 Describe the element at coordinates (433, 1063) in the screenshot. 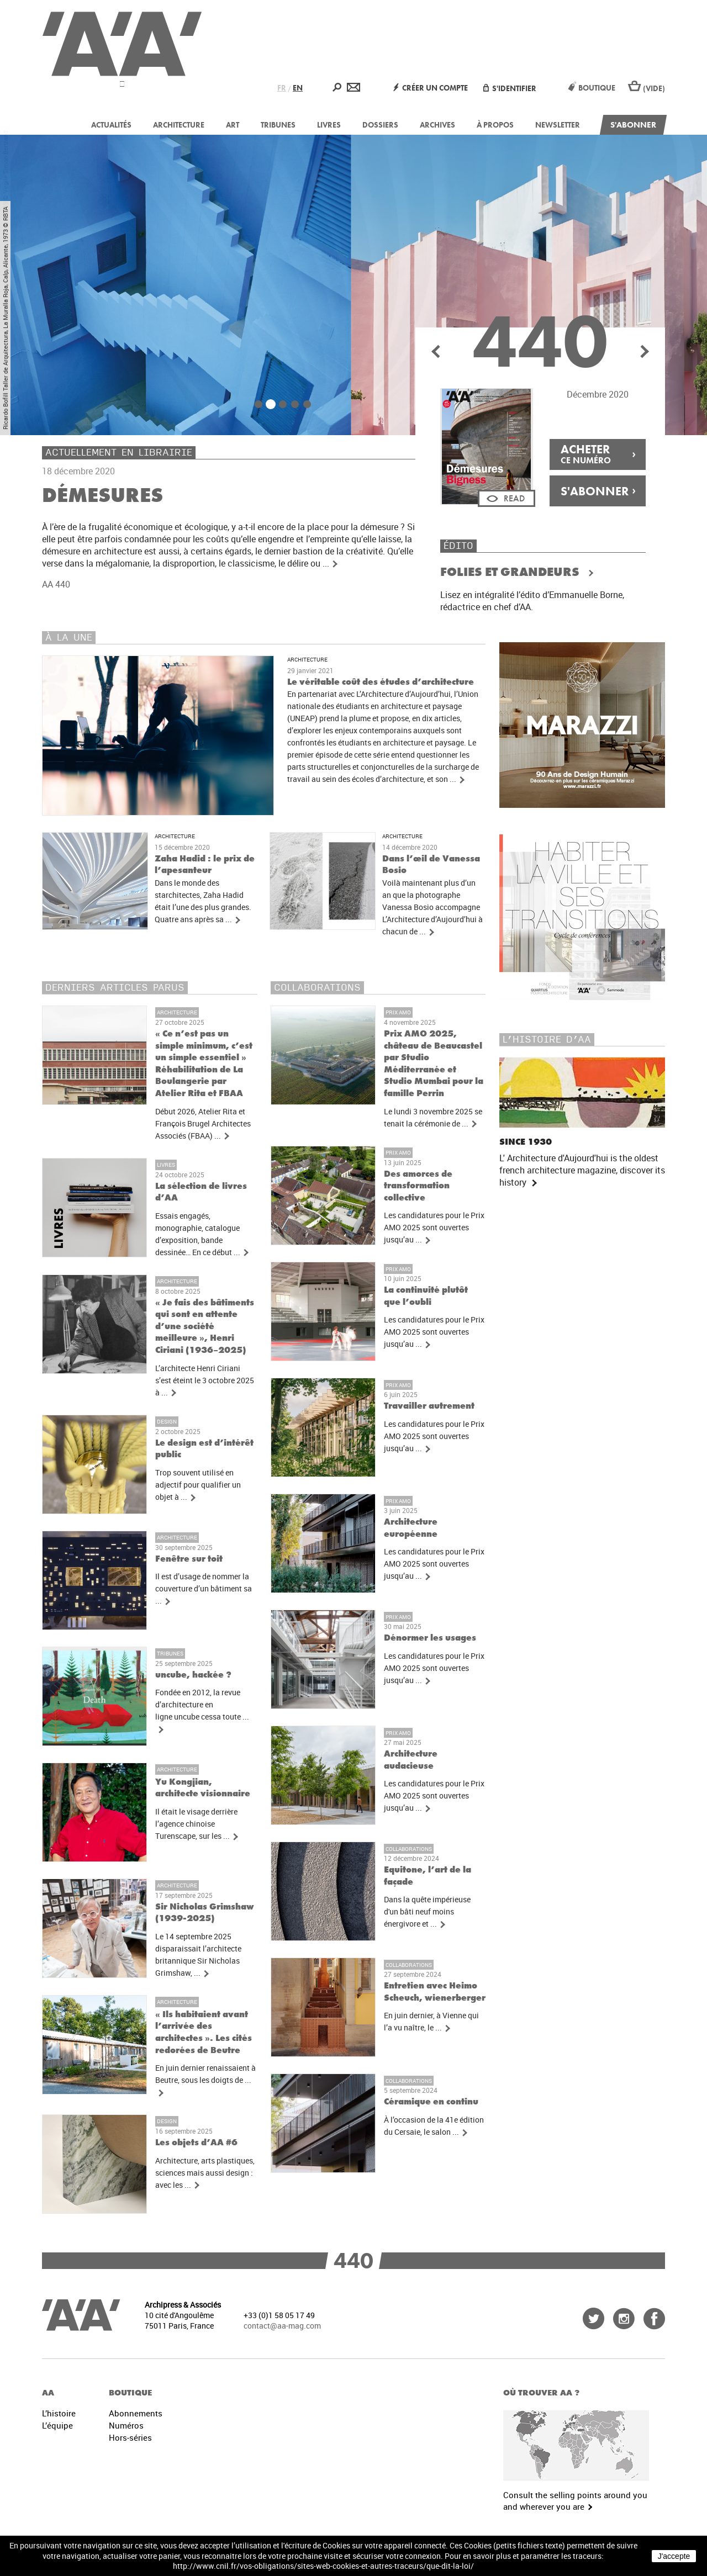

I see `Prix AMO 2025, château de Beaucastel par Studio Méditerranée et Studio Mumbai pour la famille Perrin` at that location.